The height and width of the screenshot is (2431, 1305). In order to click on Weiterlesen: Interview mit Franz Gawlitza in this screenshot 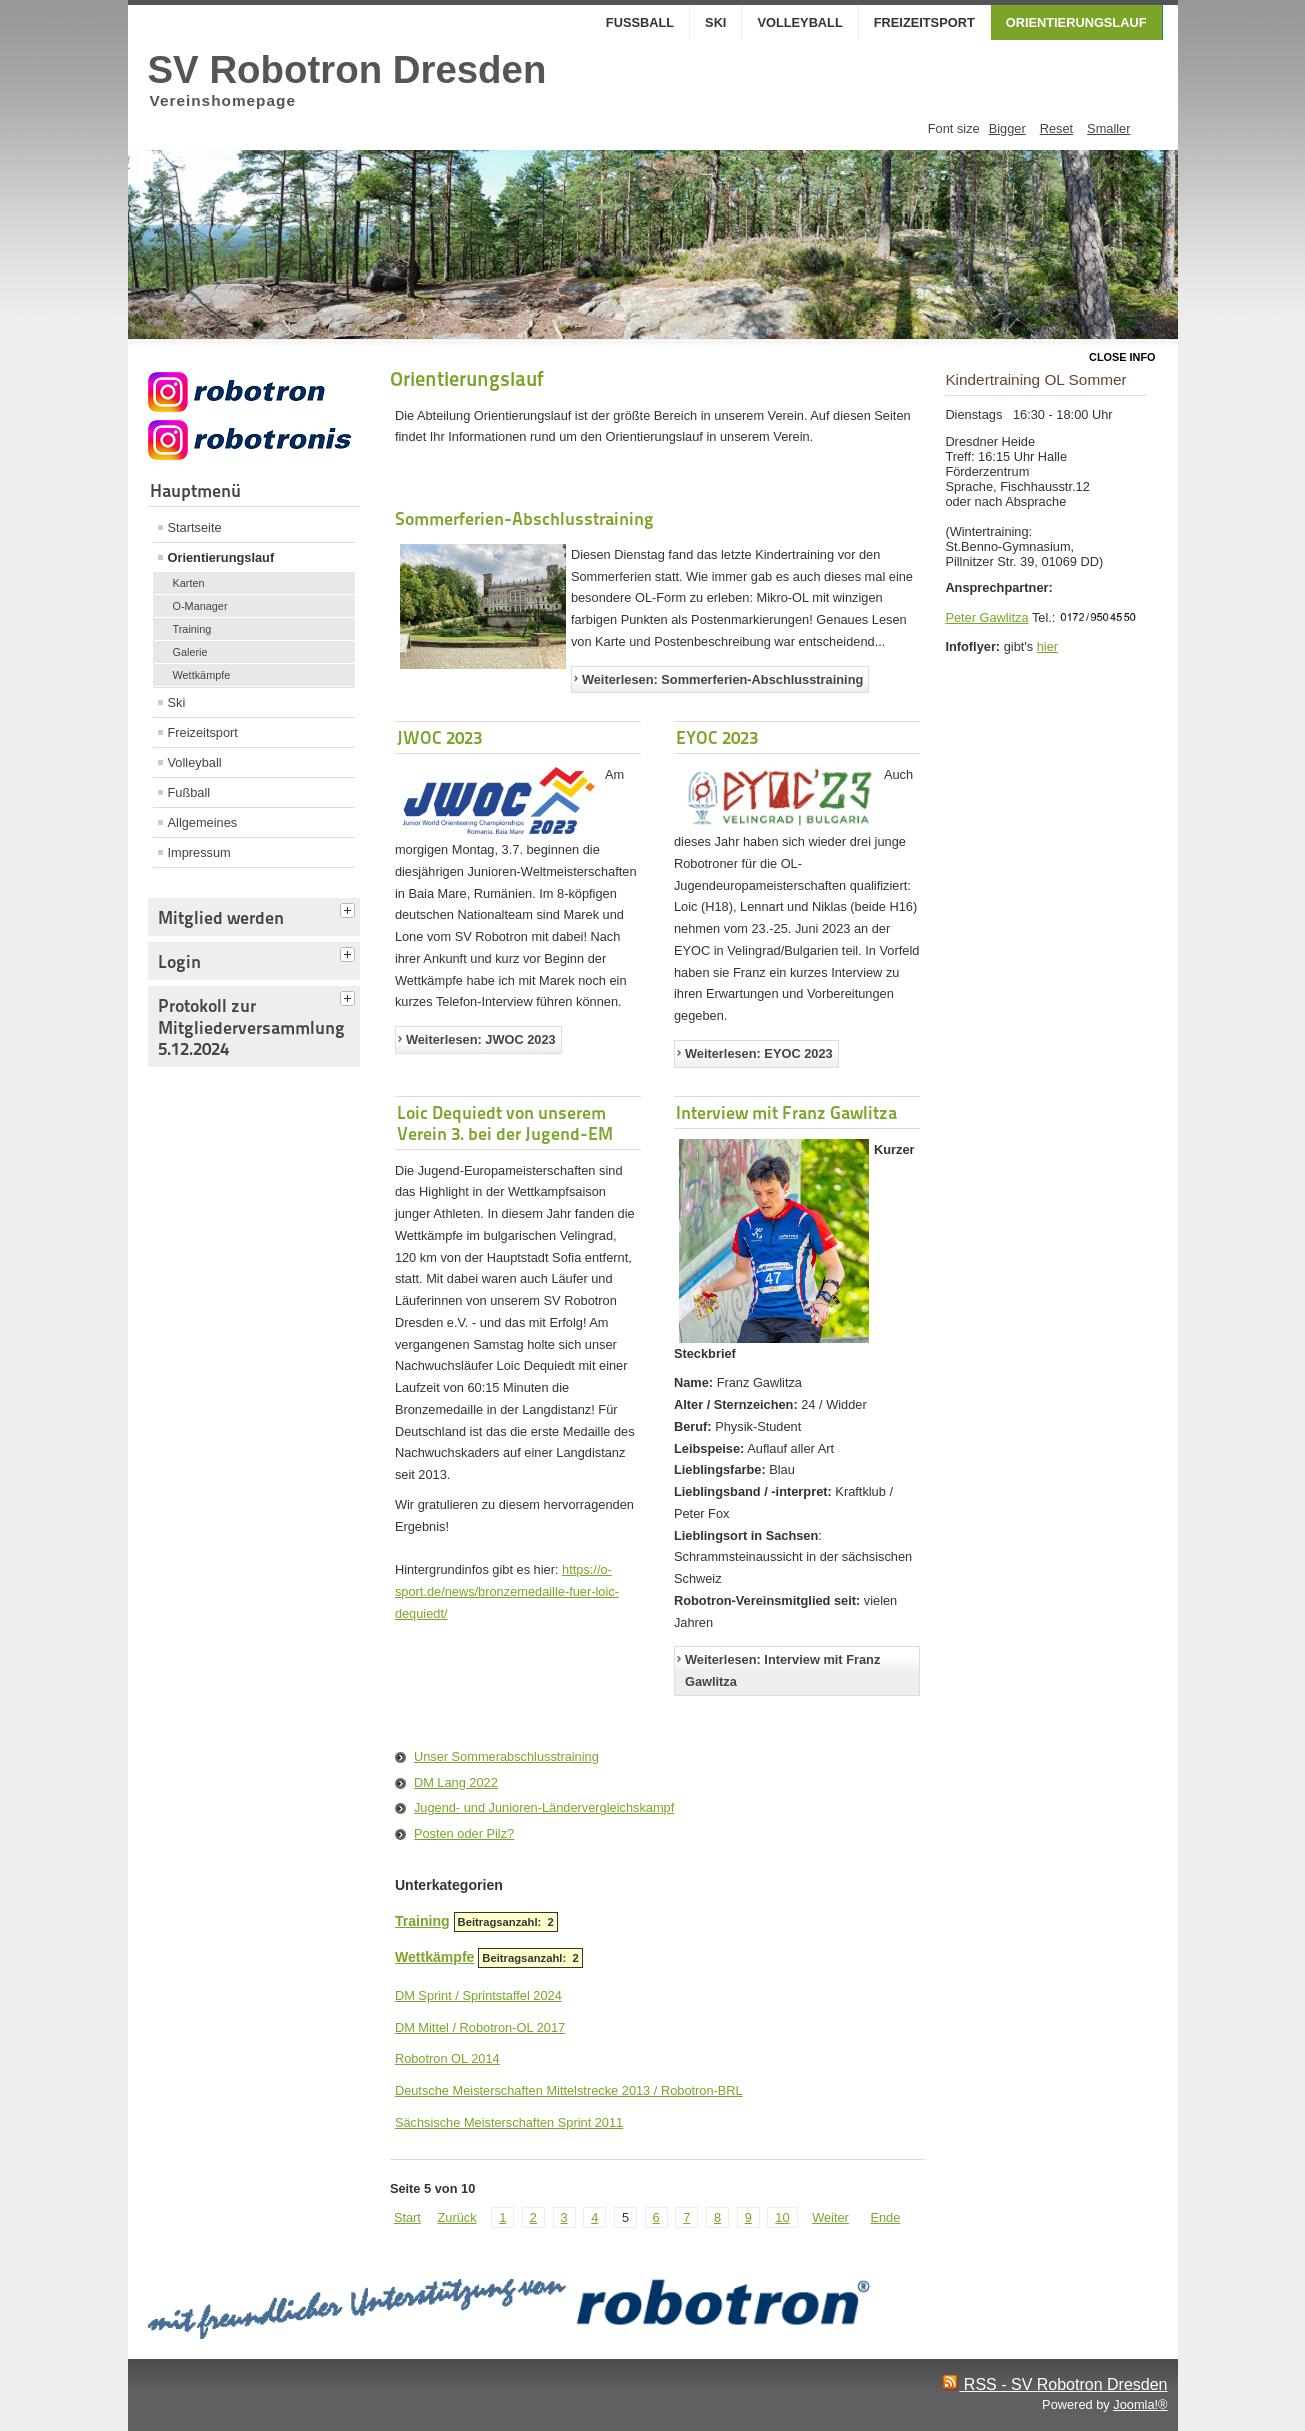, I will do `click(782, 1670)`.